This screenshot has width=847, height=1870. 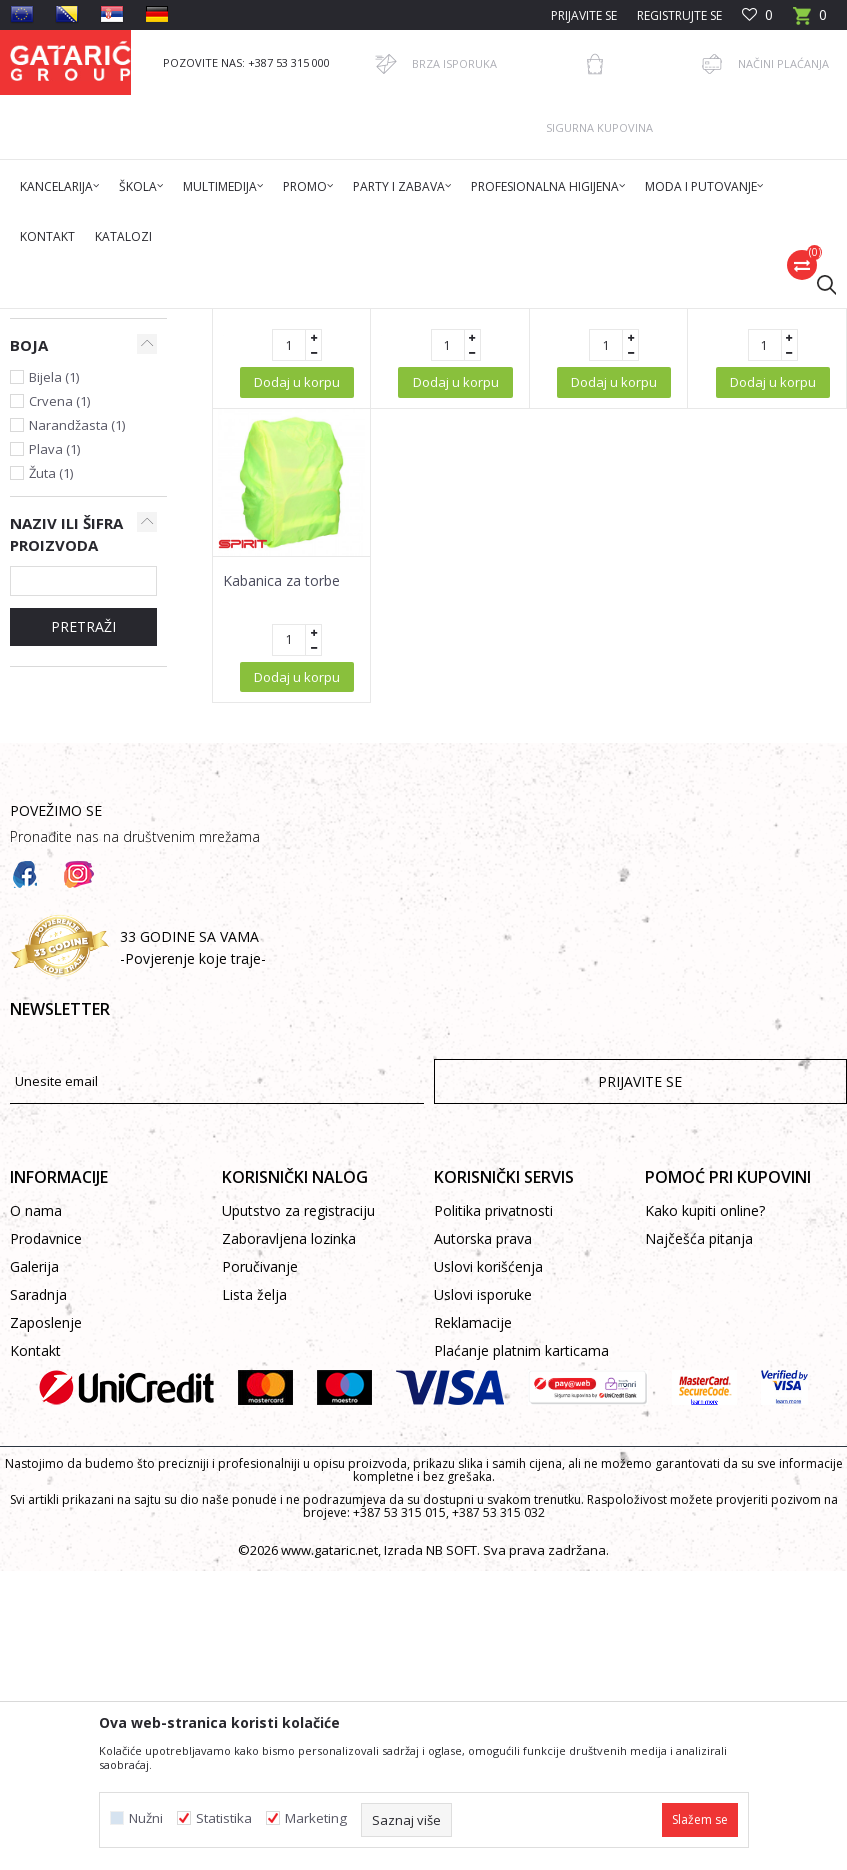 I want to click on Marketing, so click(x=316, y=1818).